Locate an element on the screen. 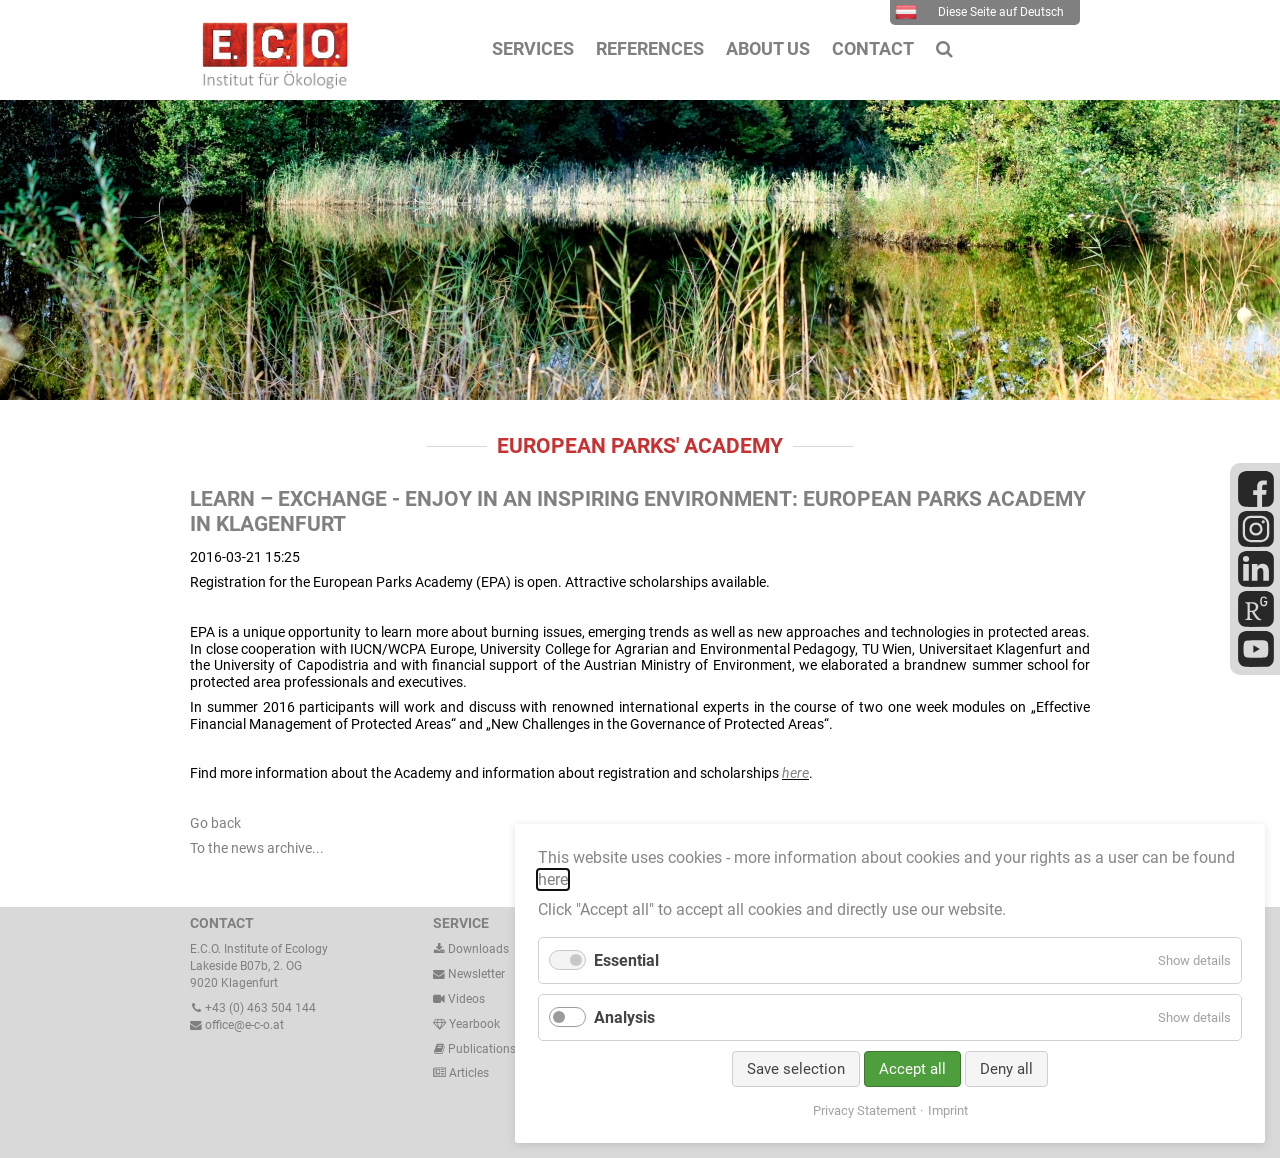  here is located at coordinates (795, 773).